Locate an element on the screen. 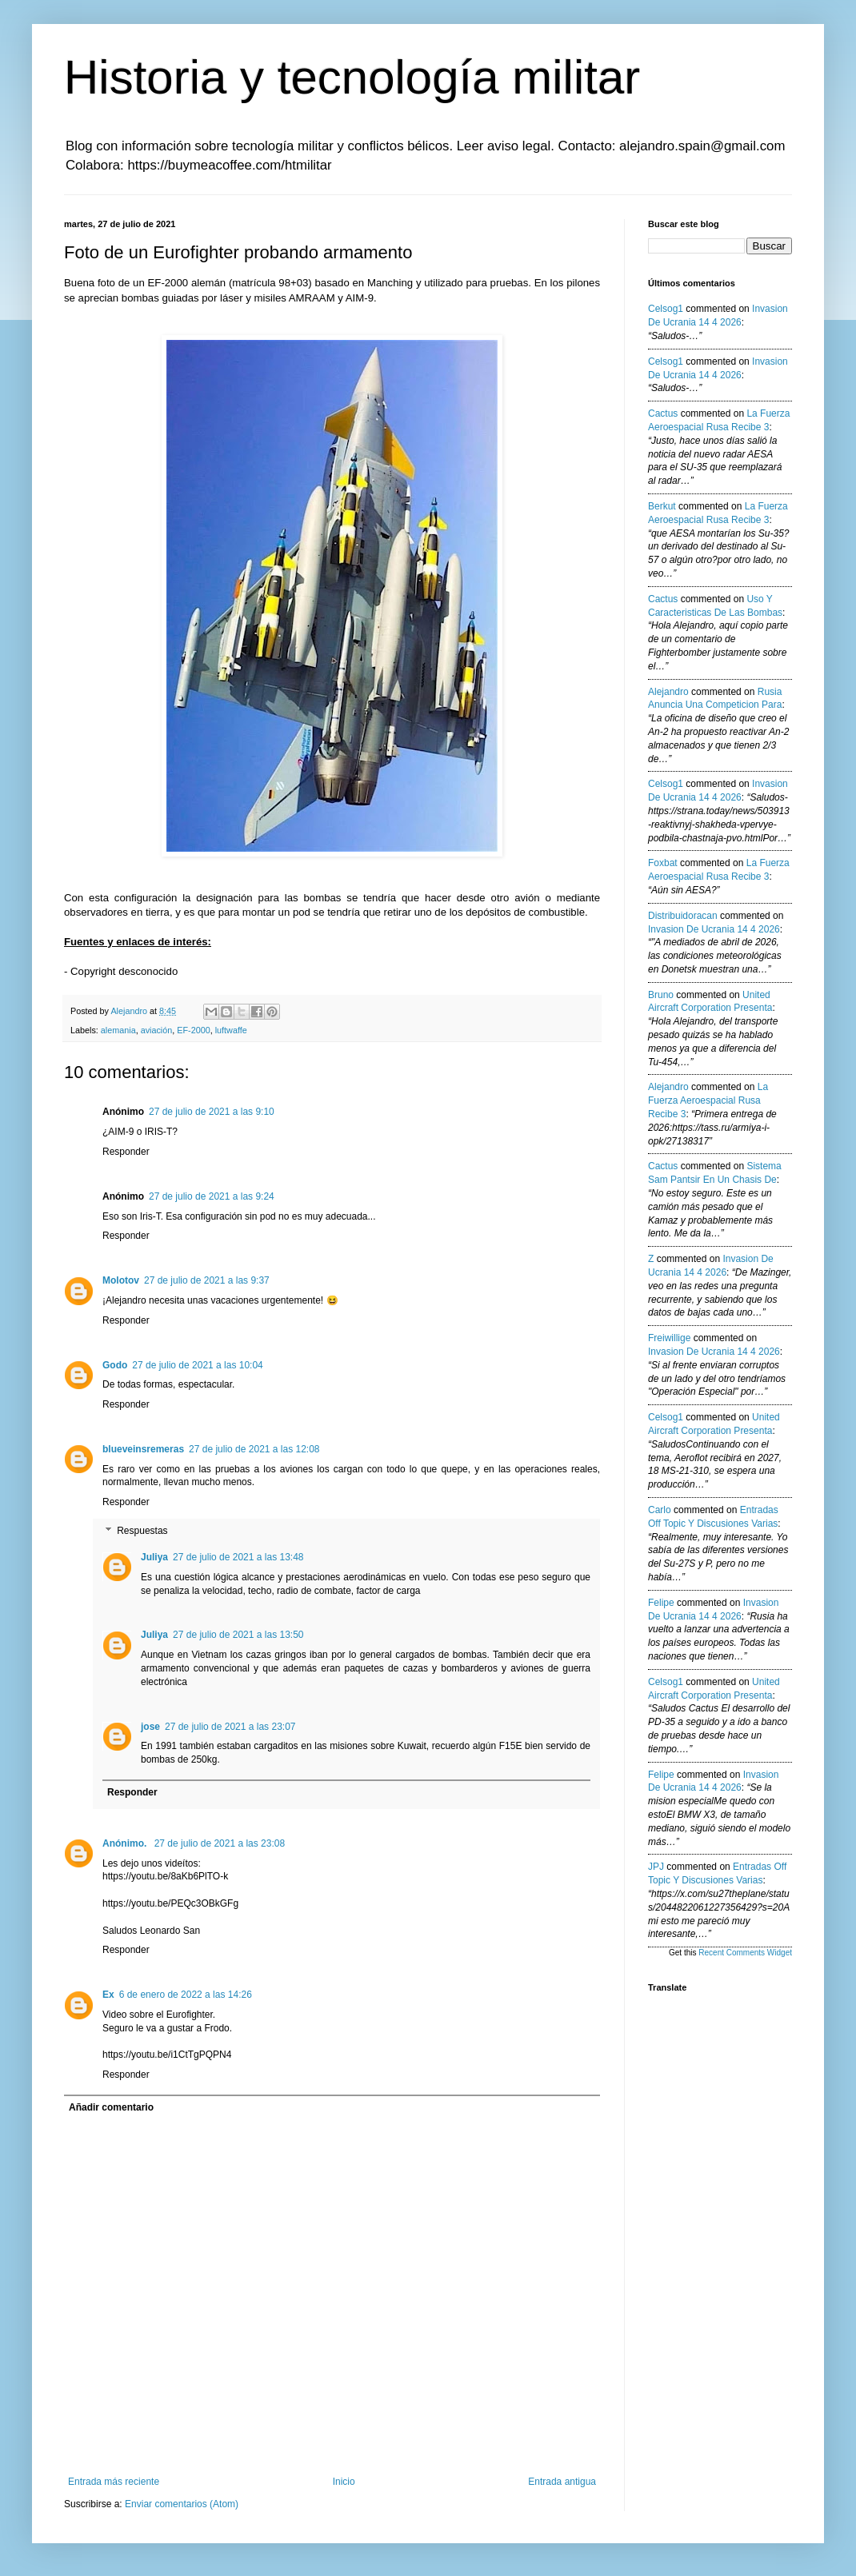  27 de julio de 2021 a las 9:10 is located at coordinates (211, 1111).